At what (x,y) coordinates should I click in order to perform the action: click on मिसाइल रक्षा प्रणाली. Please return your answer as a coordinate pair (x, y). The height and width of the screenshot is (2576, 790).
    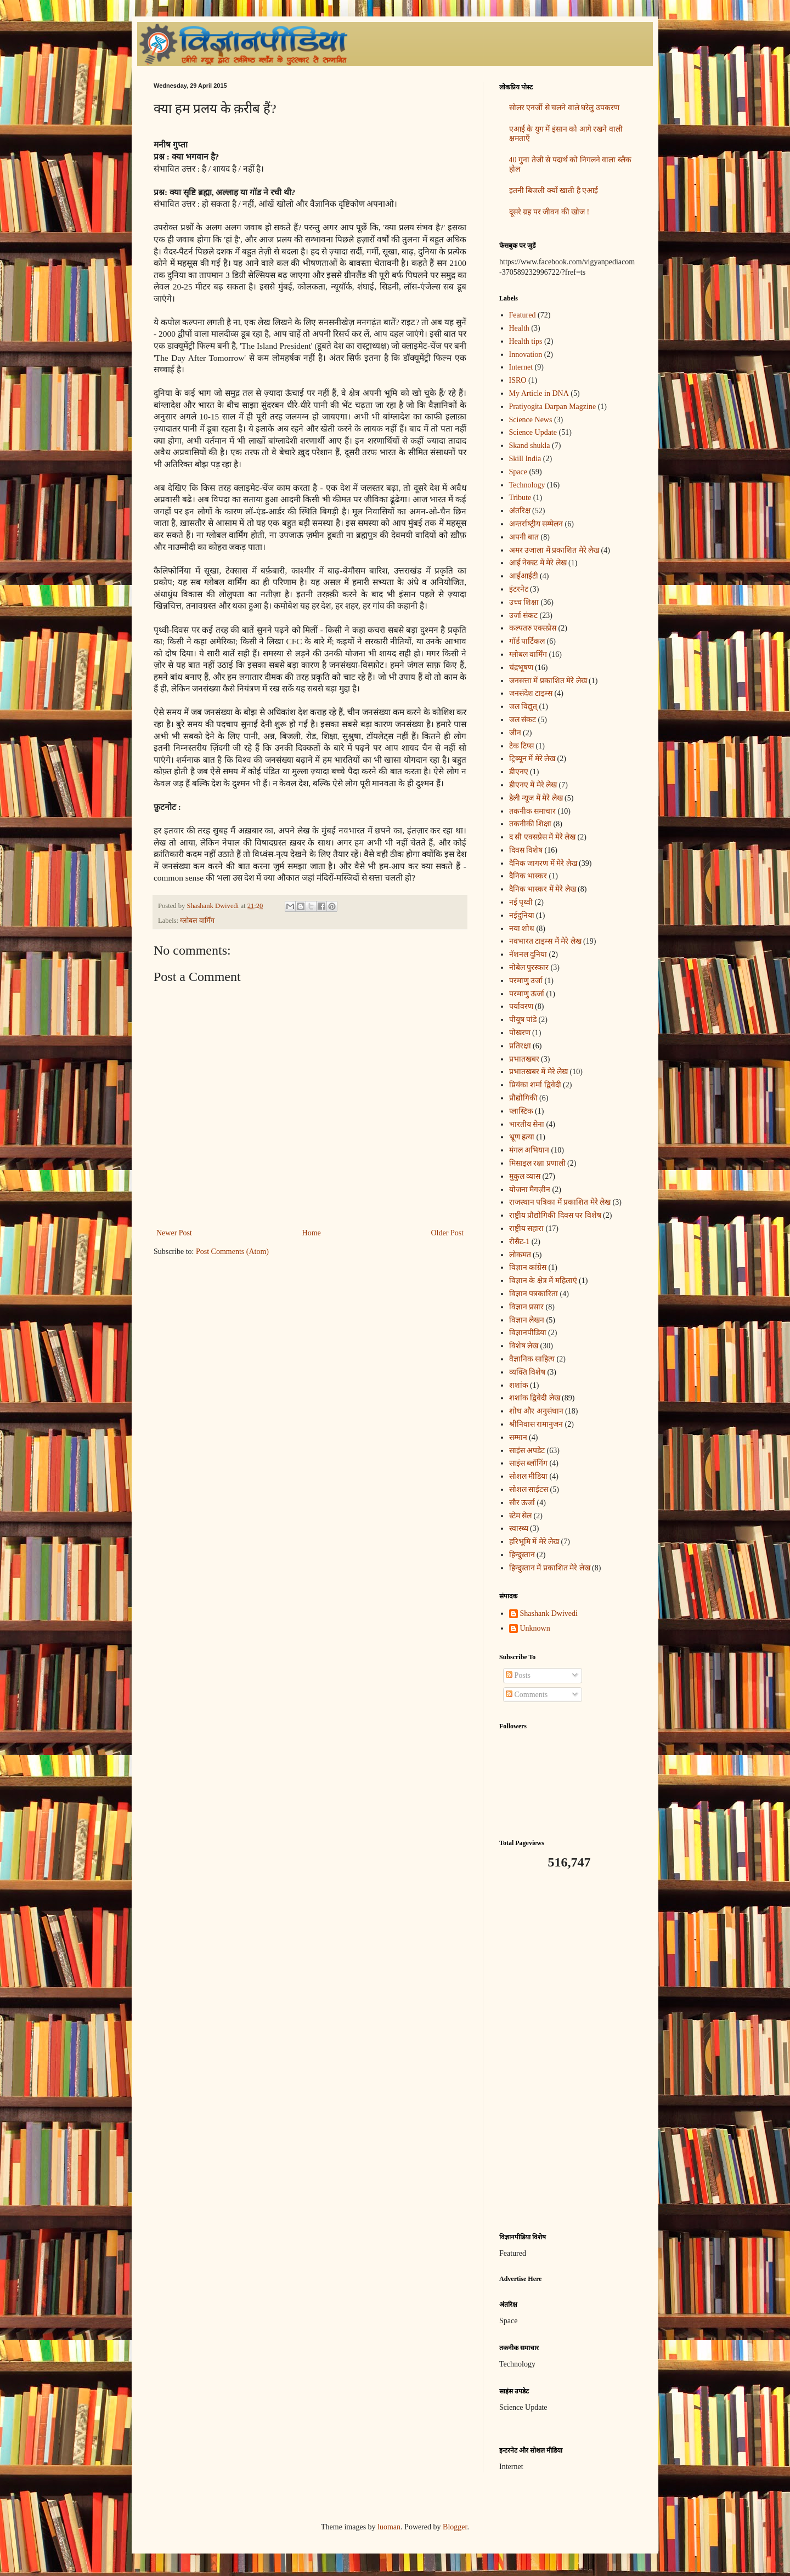
    Looking at the image, I should click on (537, 1163).